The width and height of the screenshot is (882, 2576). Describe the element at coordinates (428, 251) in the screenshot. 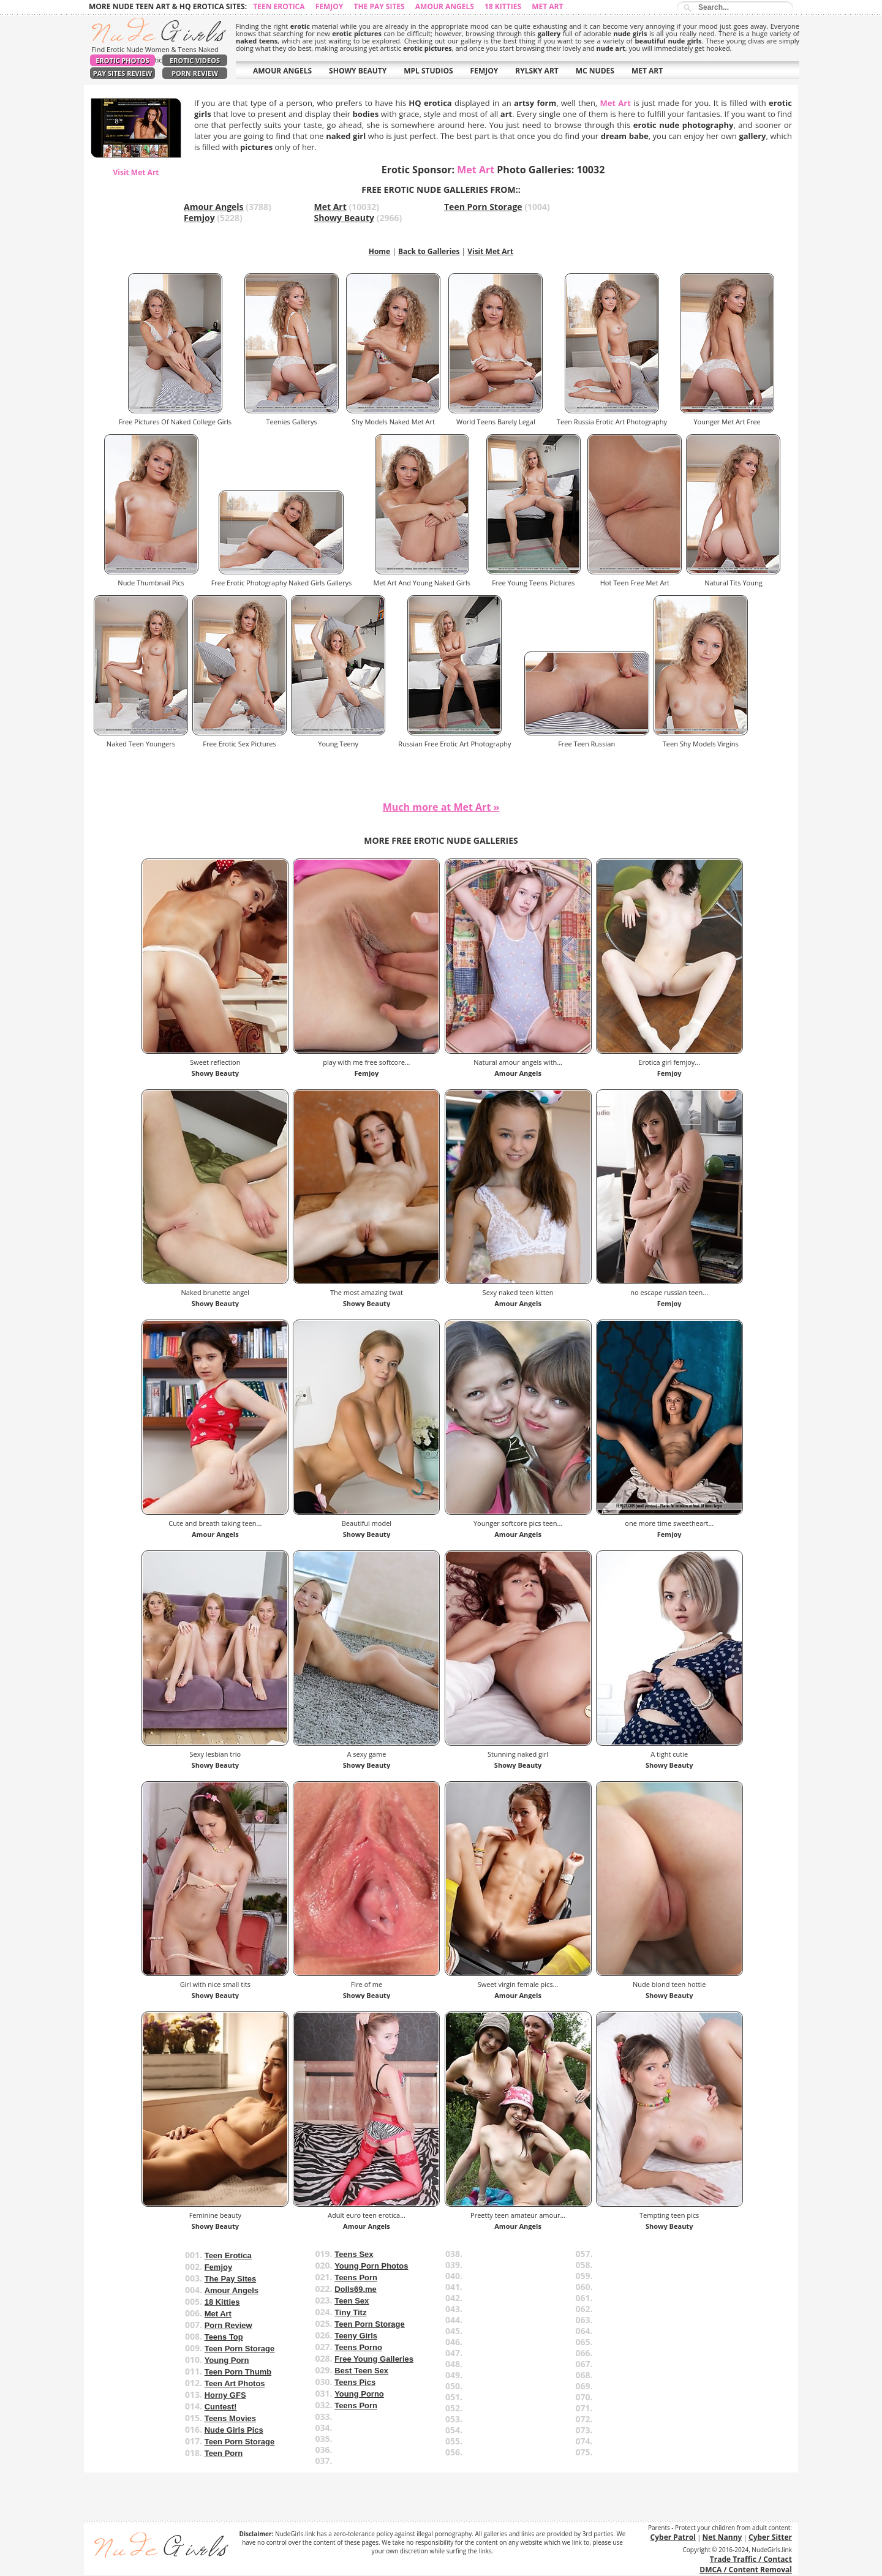

I see `Back to Galleries` at that location.